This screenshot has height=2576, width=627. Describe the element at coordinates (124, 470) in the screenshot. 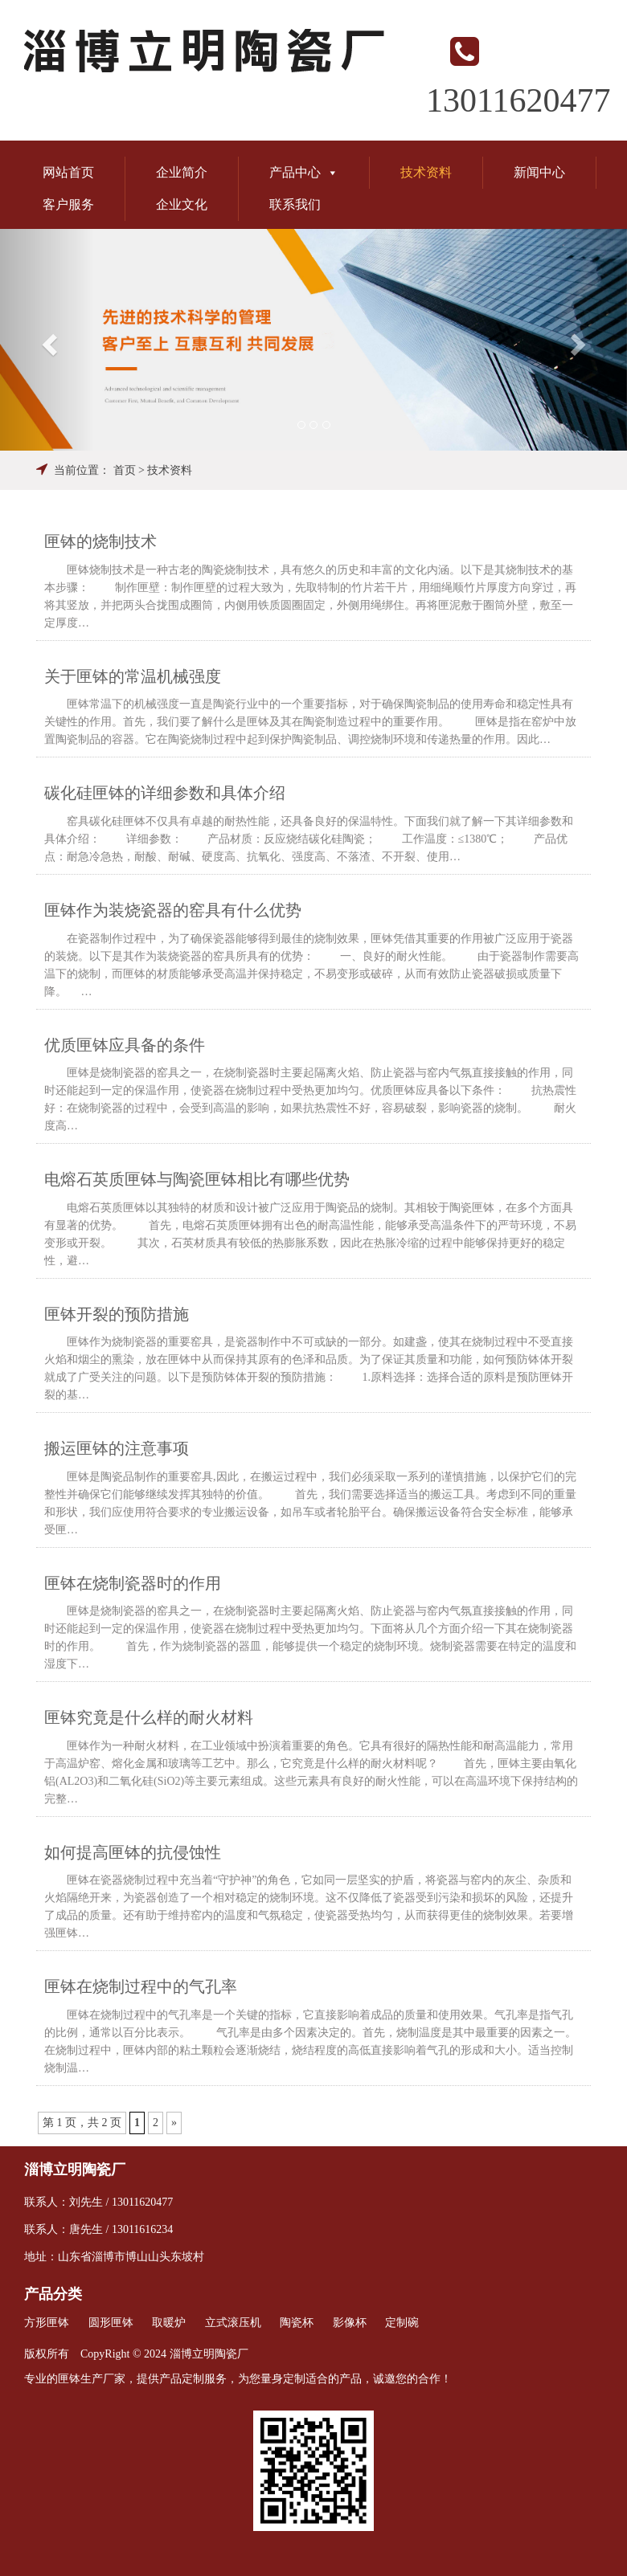

I see `首页` at that location.